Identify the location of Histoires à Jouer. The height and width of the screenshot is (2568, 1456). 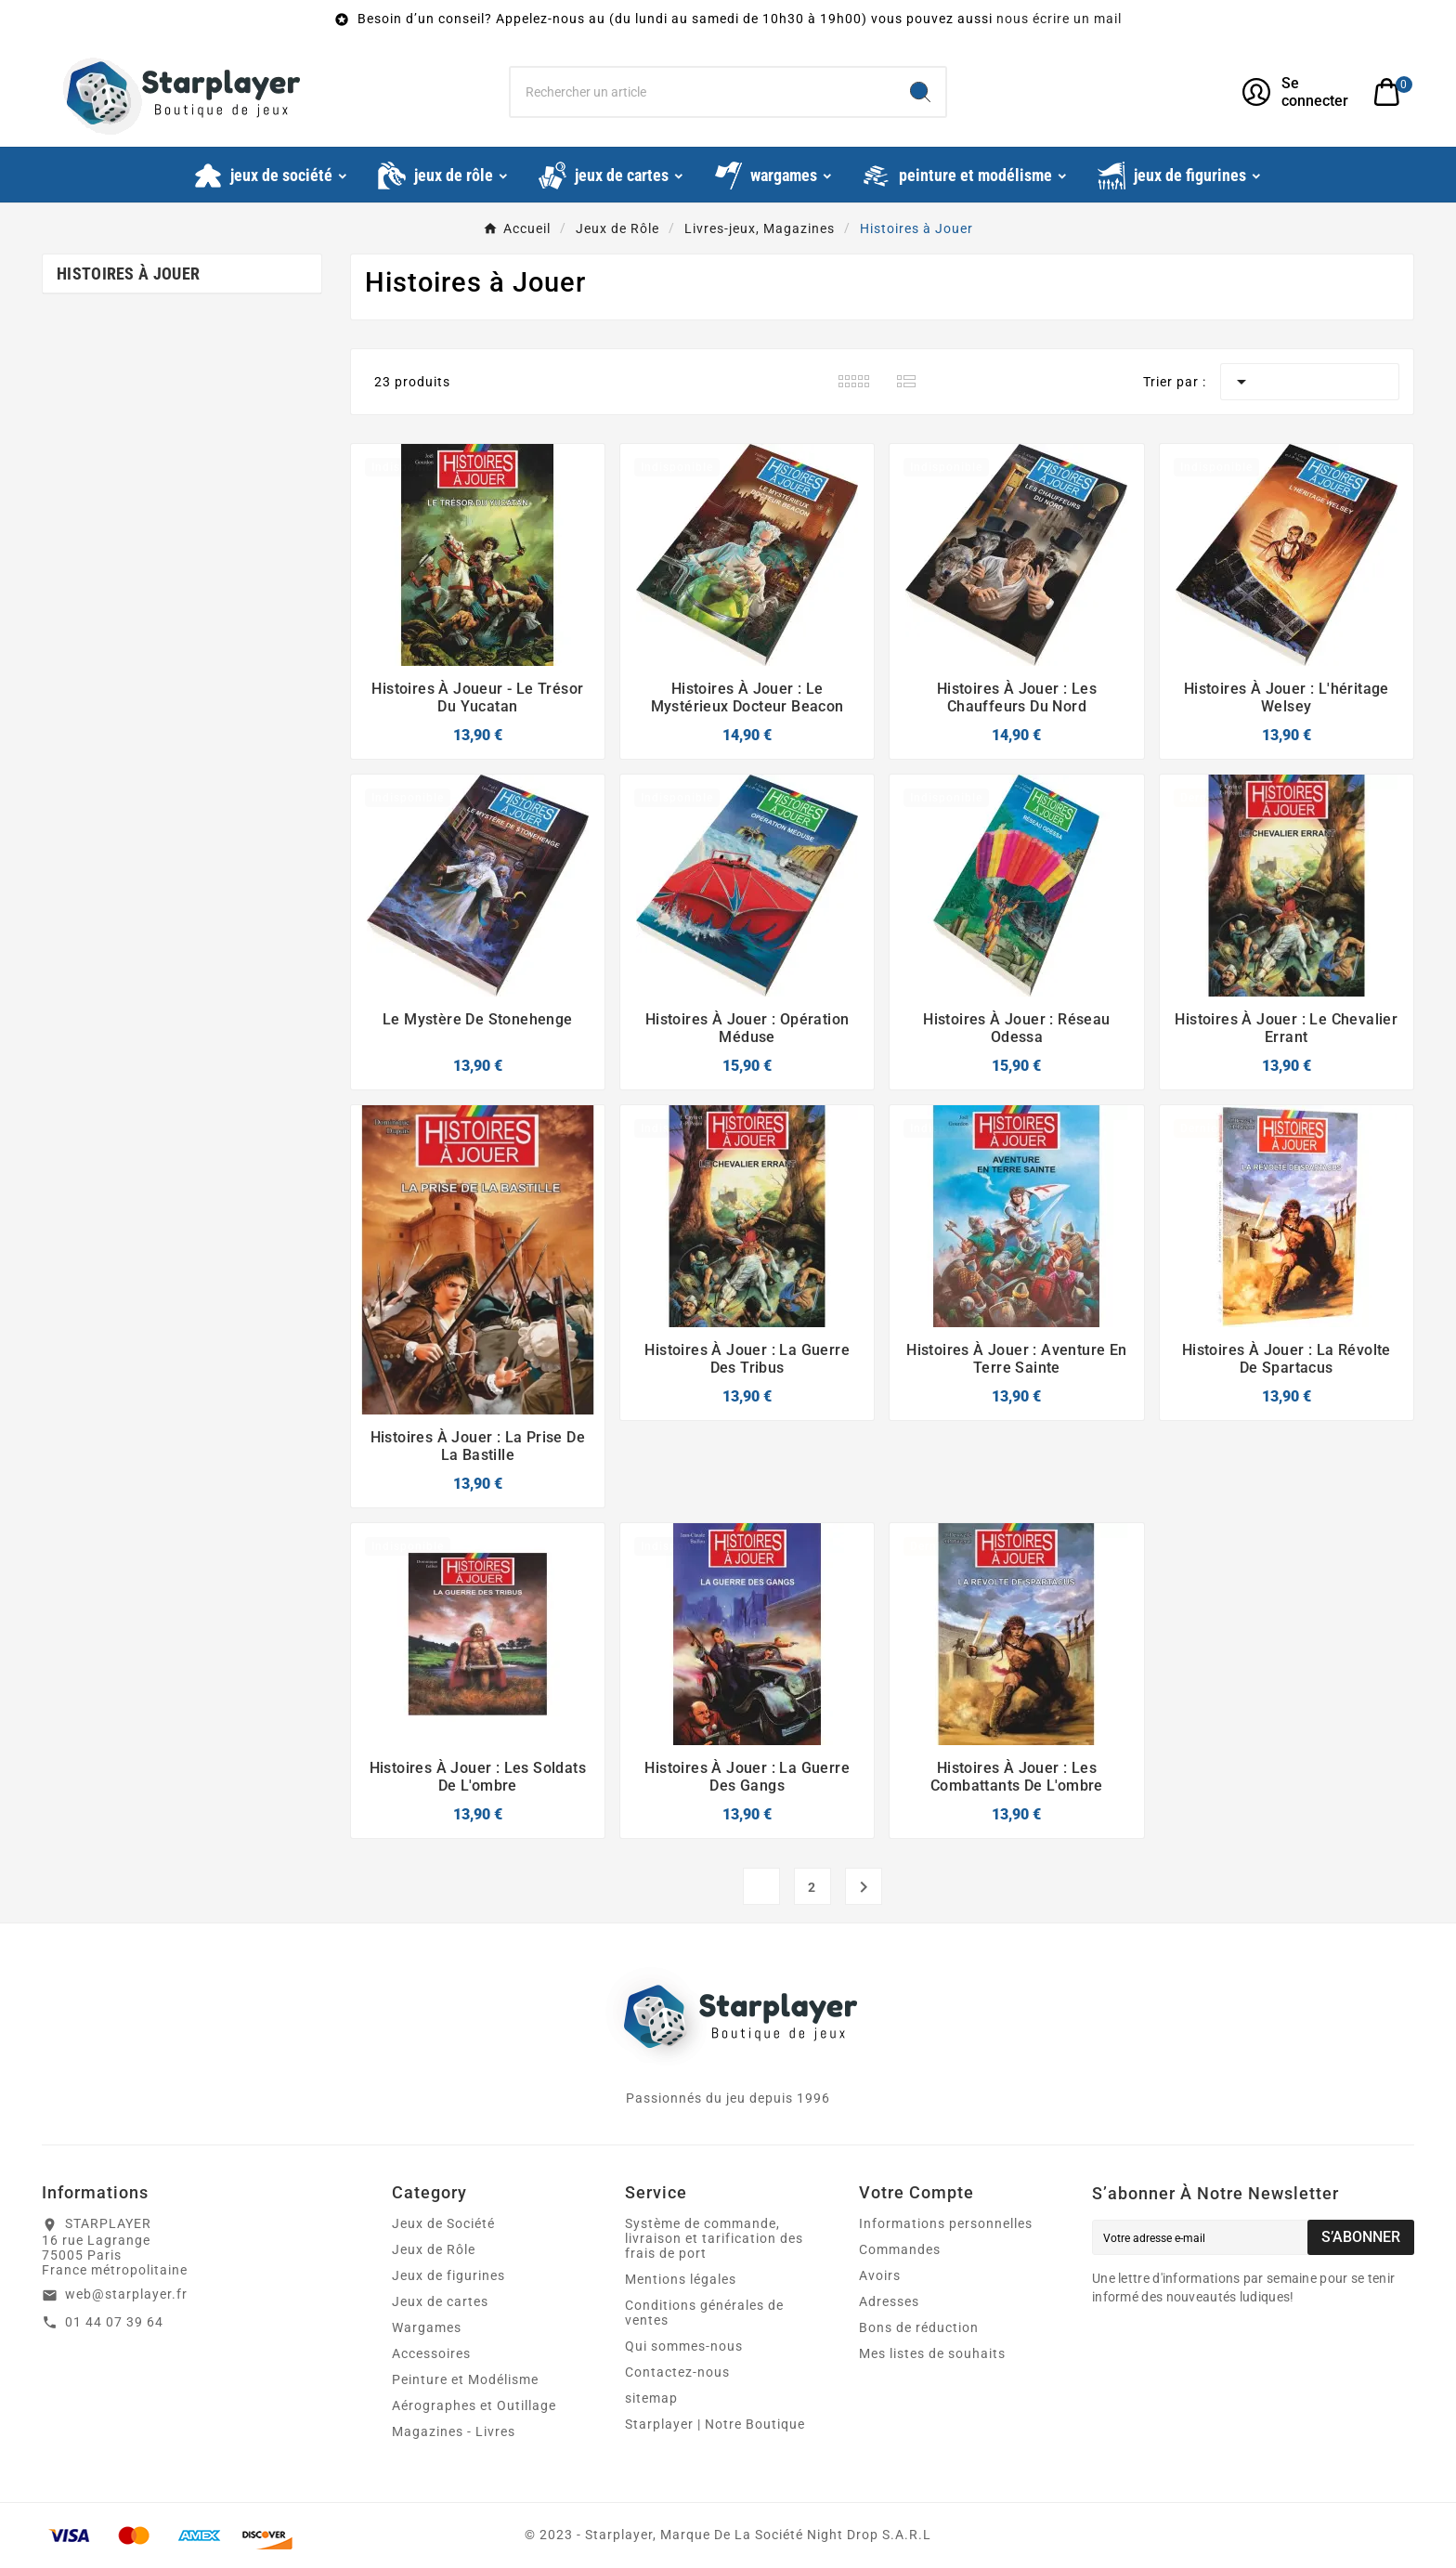
(128, 273).